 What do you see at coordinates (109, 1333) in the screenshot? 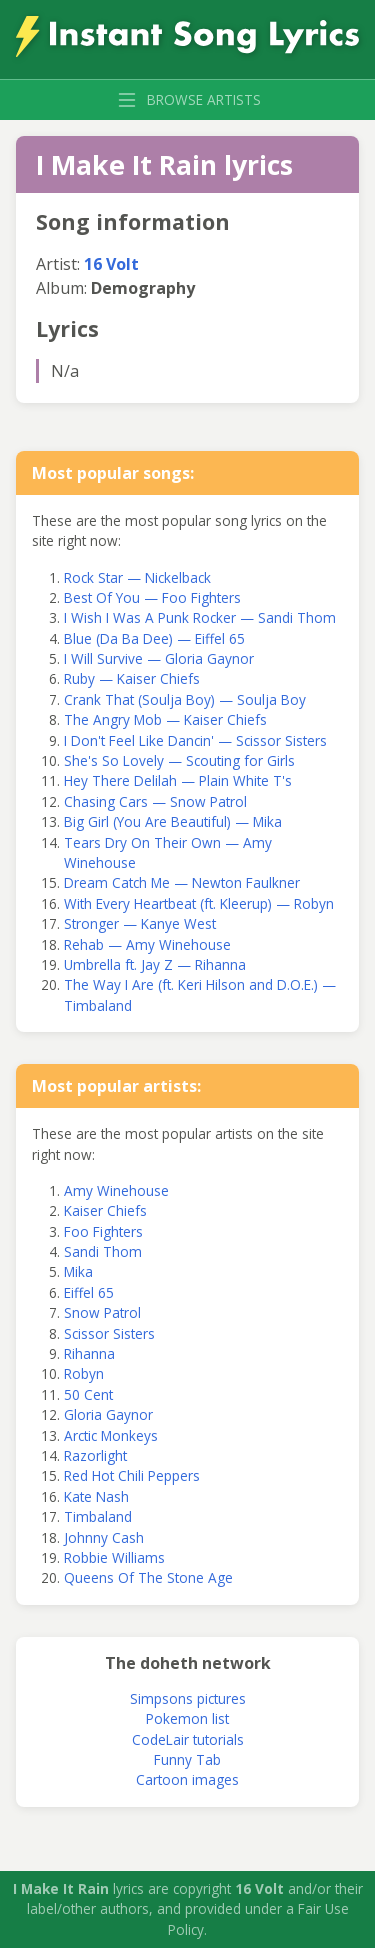
I see `Scissor Sisters` at bounding box center [109, 1333].